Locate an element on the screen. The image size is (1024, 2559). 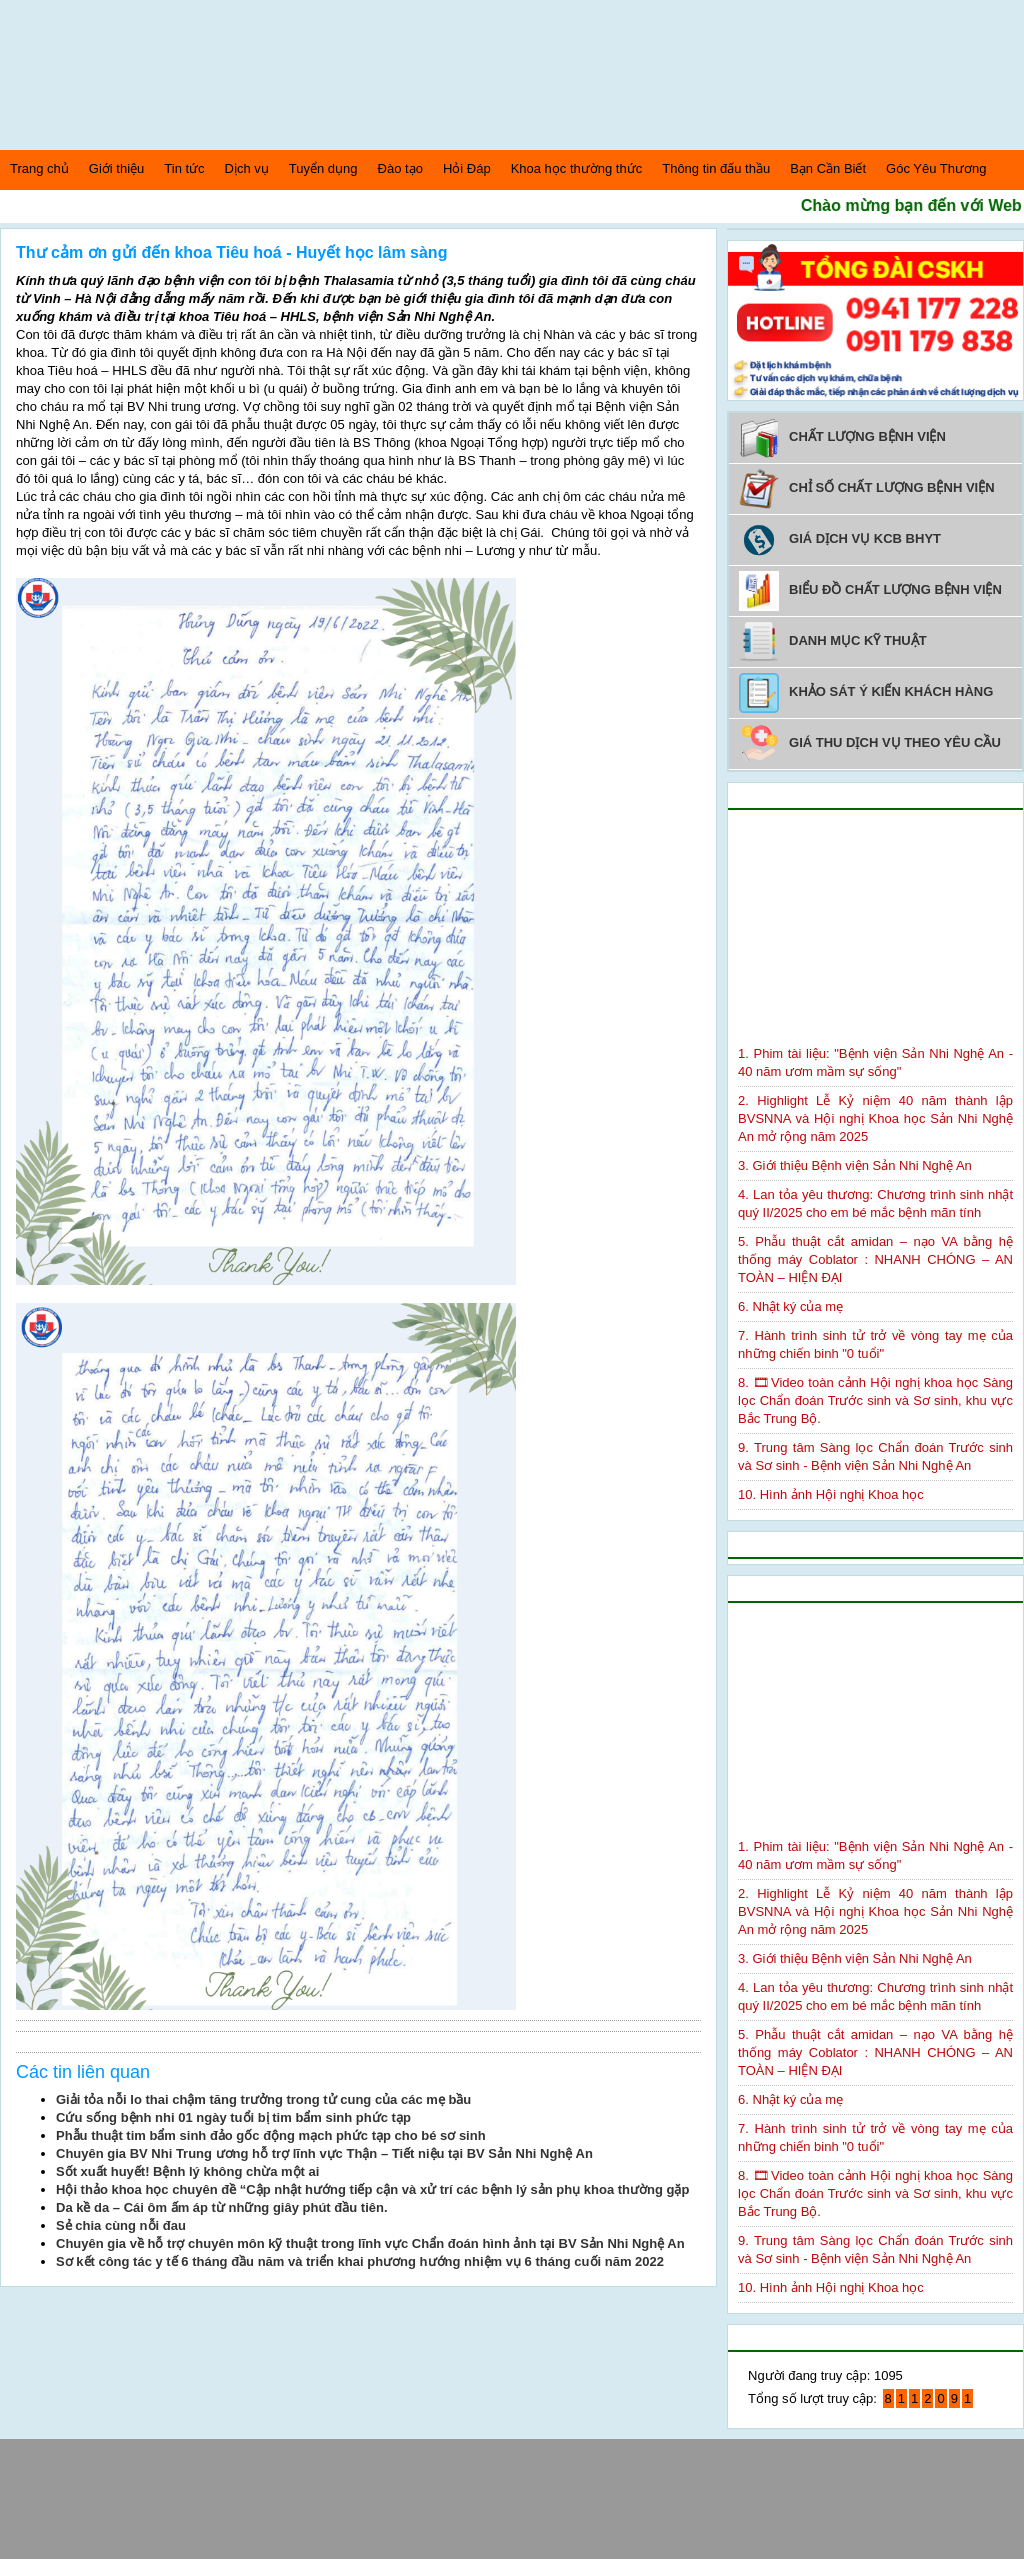
Sẻ chia cùng nỗi đau is located at coordinates (121, 2225).